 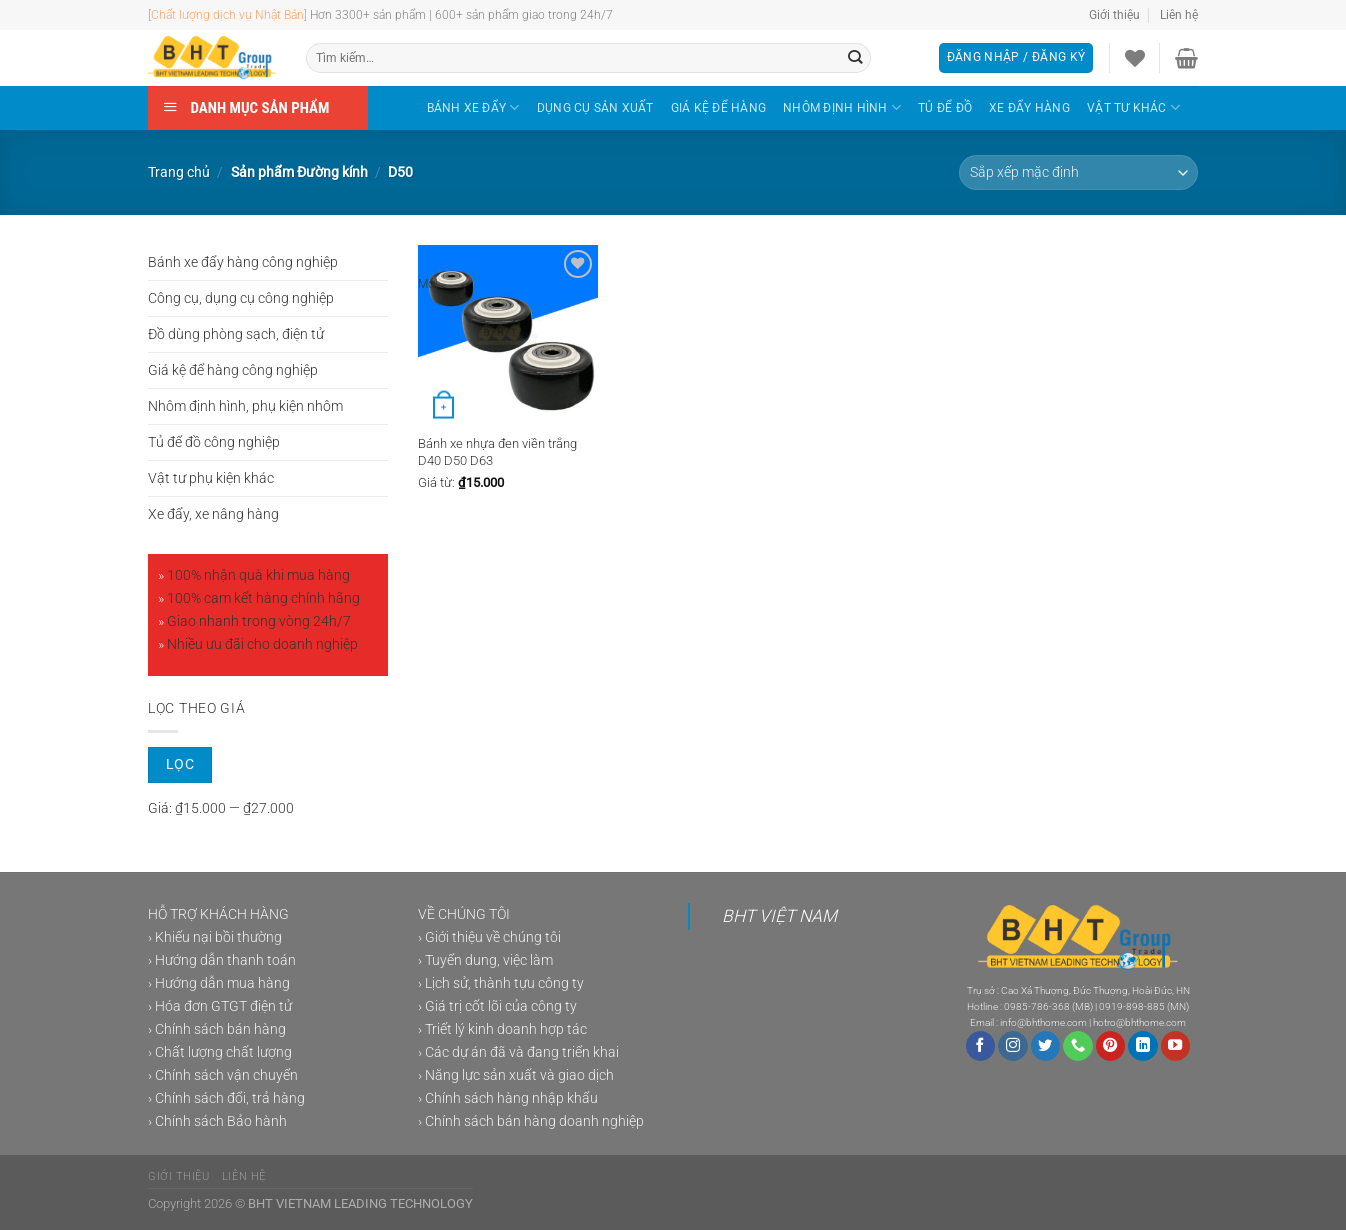 I want to click on TỦ ĐỂ ĐỒ, so click(x=945, y=108).